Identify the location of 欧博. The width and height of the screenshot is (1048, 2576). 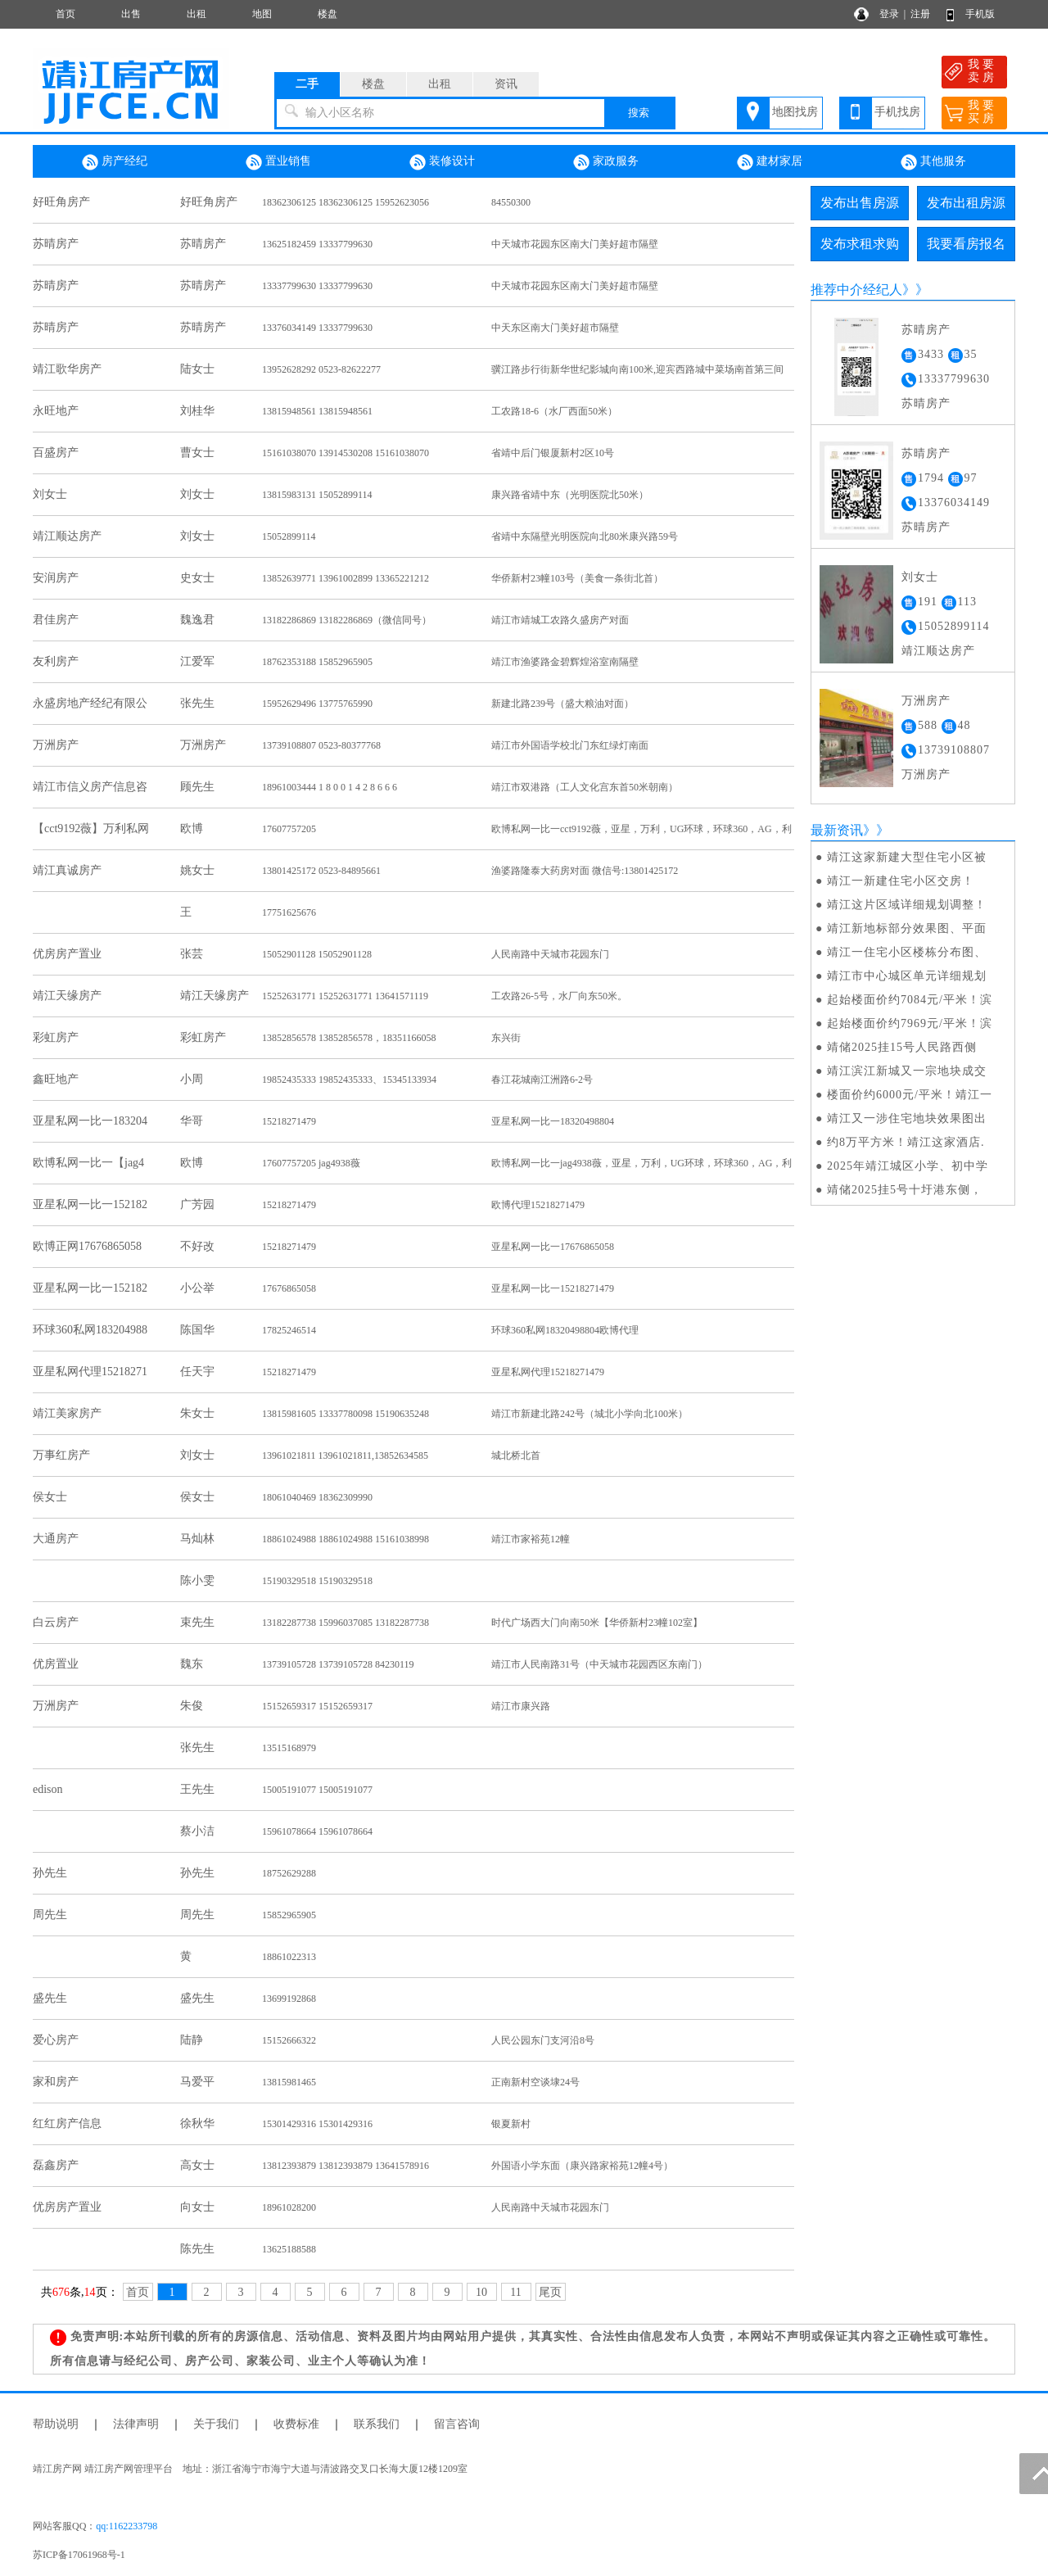
(191, 828).